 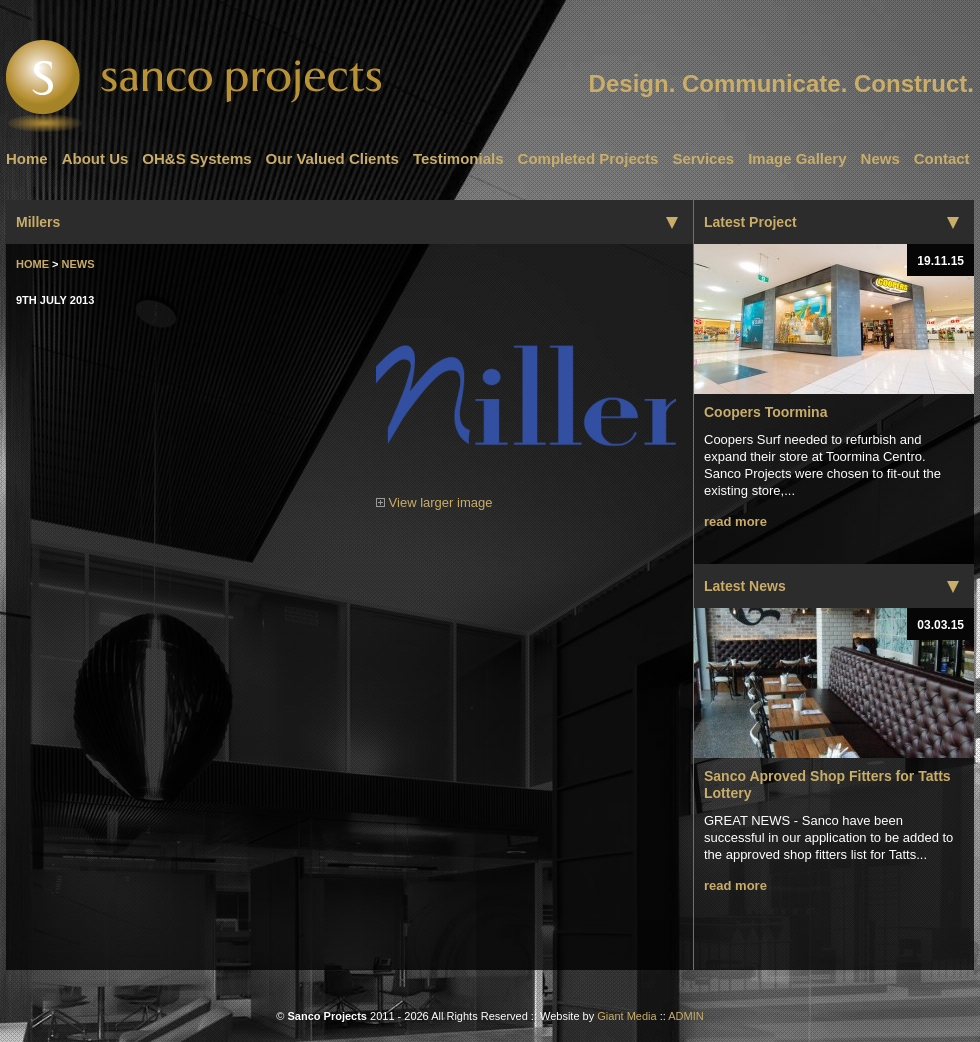 I want to click on Testimonials, so click(x=458, y=158).